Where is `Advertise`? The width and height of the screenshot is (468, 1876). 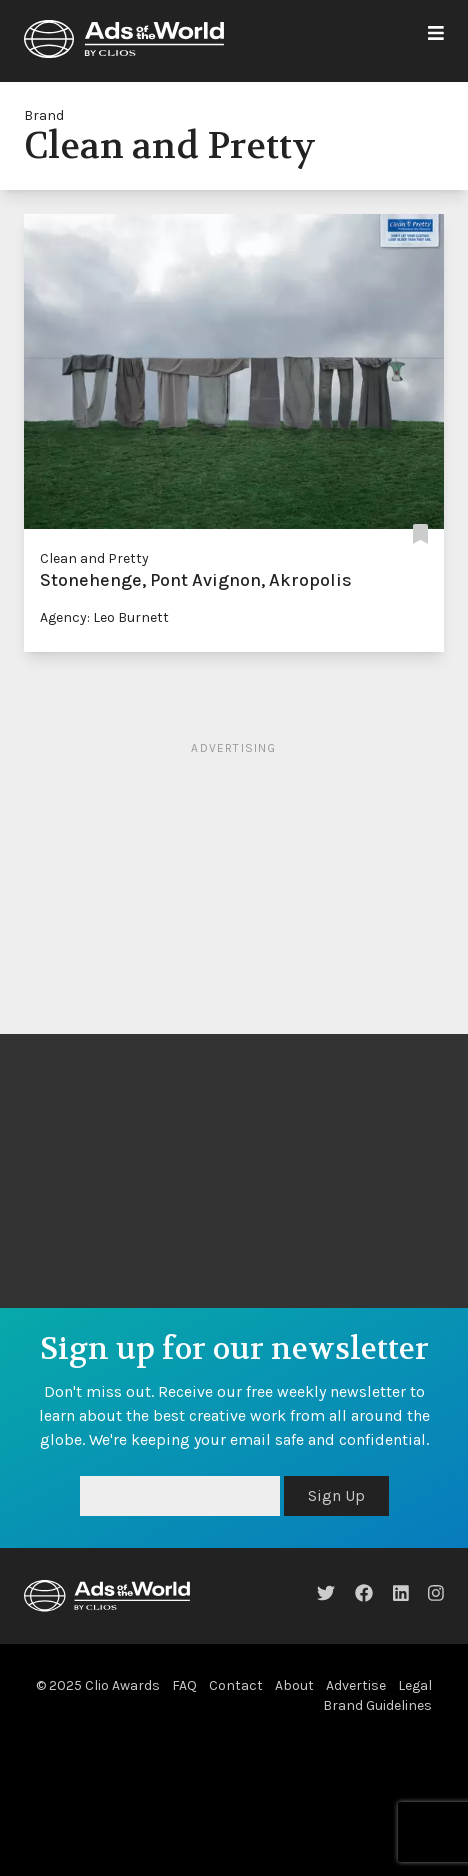
Advertise is located at coordinates (356, 1685).